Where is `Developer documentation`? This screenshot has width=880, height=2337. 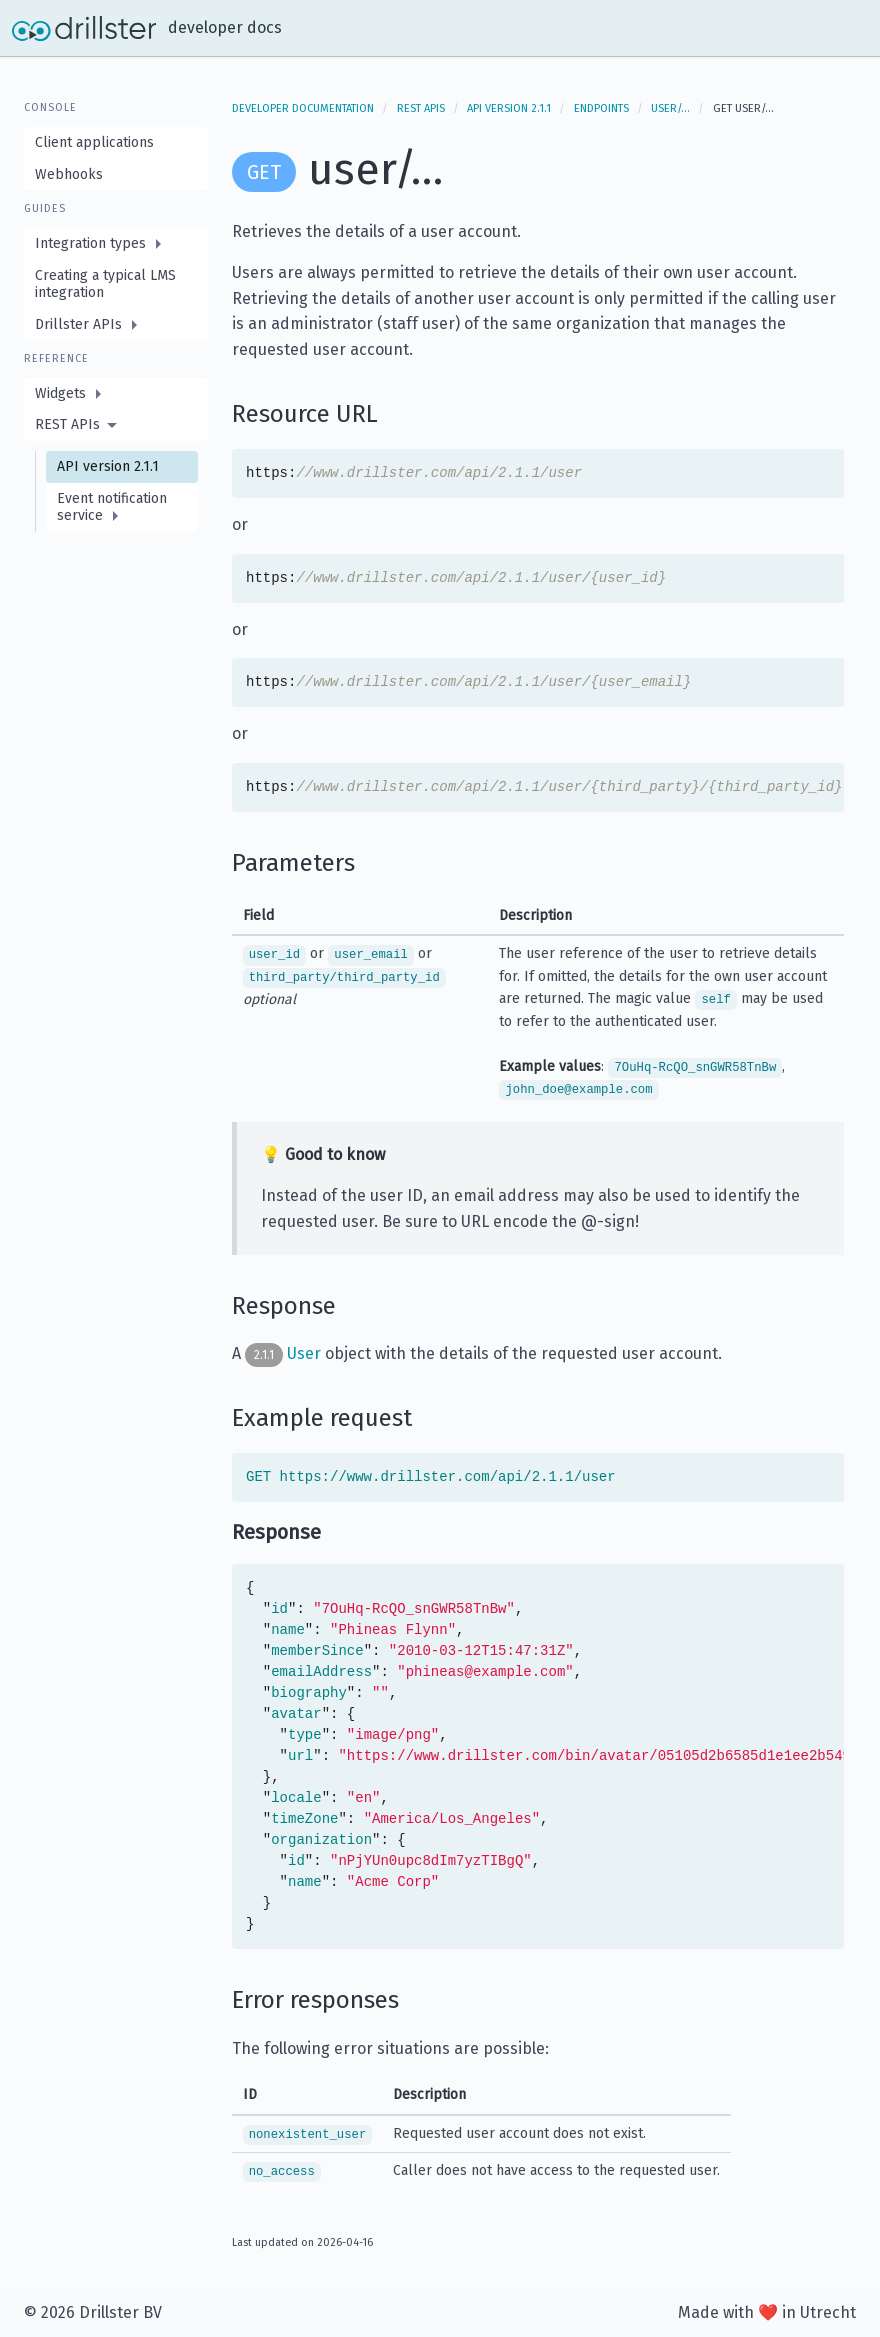
Developer documentation is located at coordinates (303, 108).